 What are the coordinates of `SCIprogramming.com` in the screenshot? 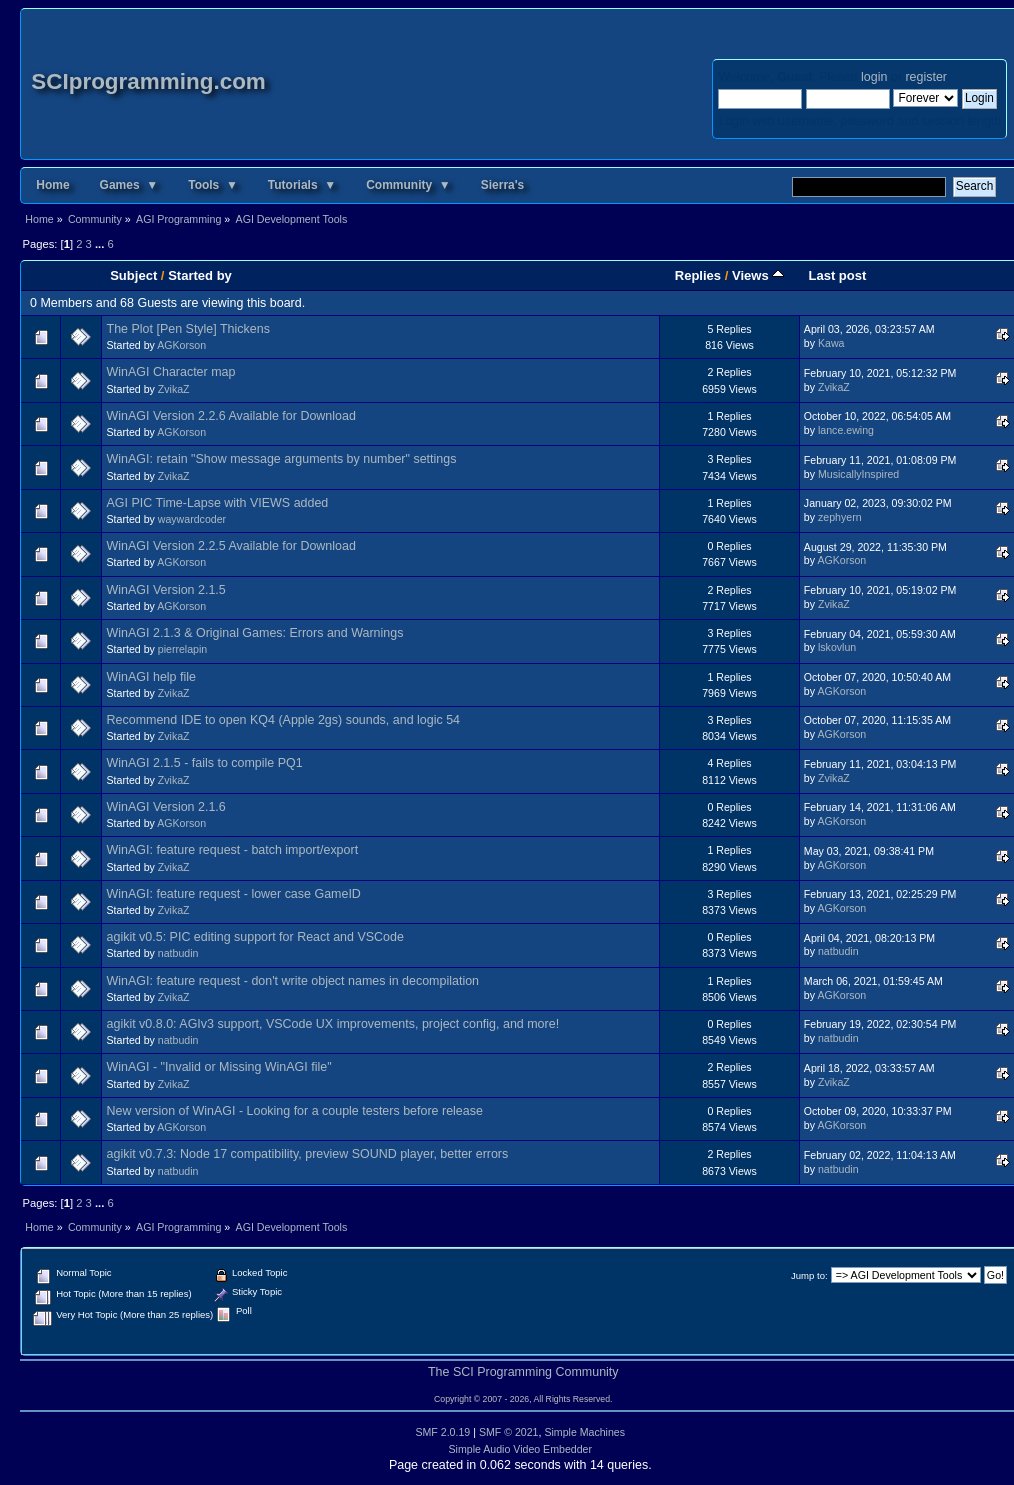 It's located at (148, 81).